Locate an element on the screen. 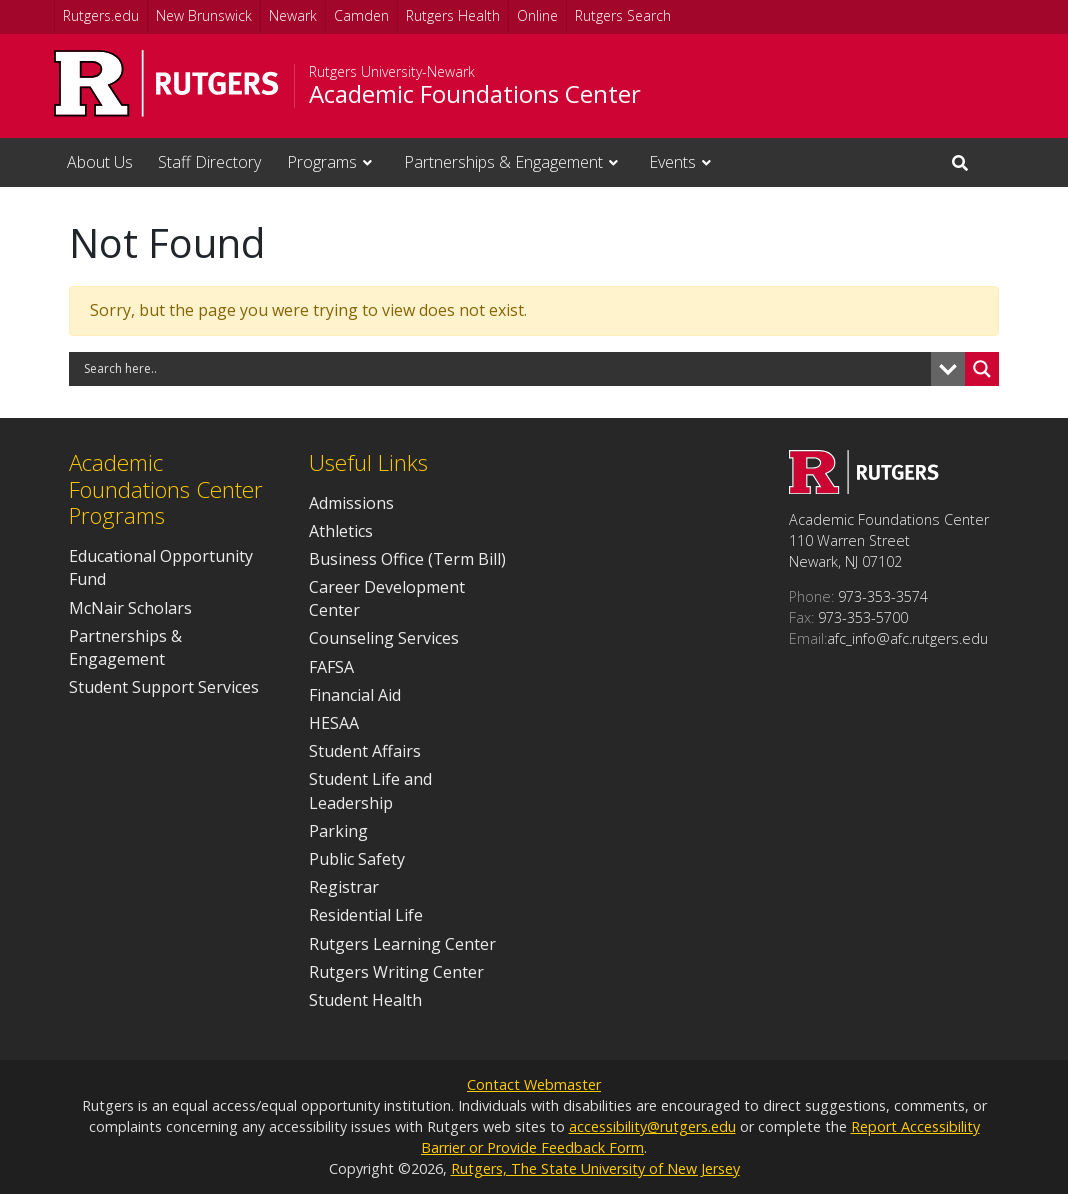  Athletics is located at coordinates (341, 531).